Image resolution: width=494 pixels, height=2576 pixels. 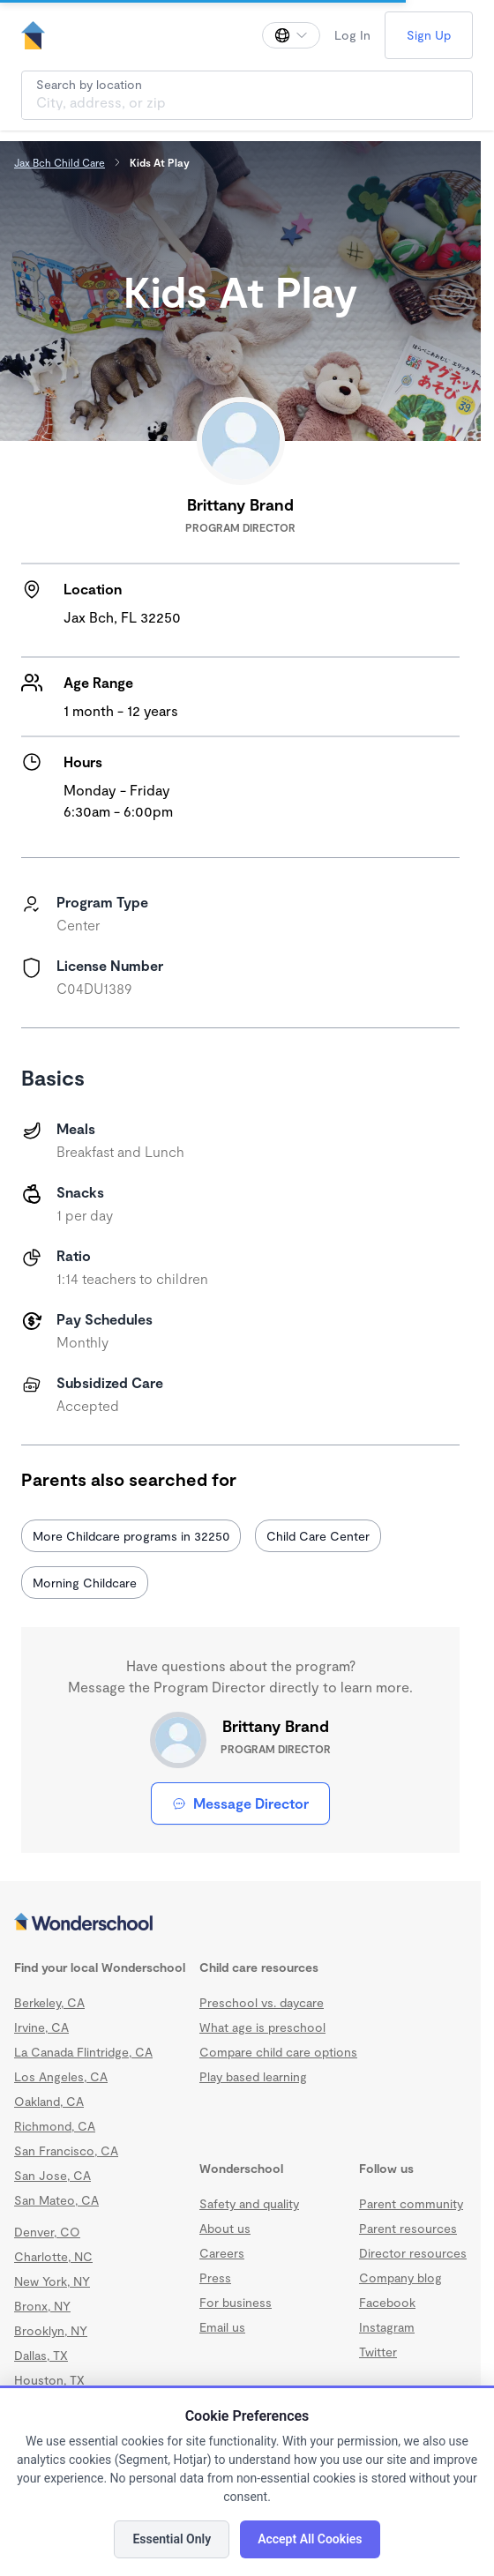 What do you see at coordinates (66, 2150) in the screenshot?
I see `San Francisco, CA` at bounding box center [66, 2150].